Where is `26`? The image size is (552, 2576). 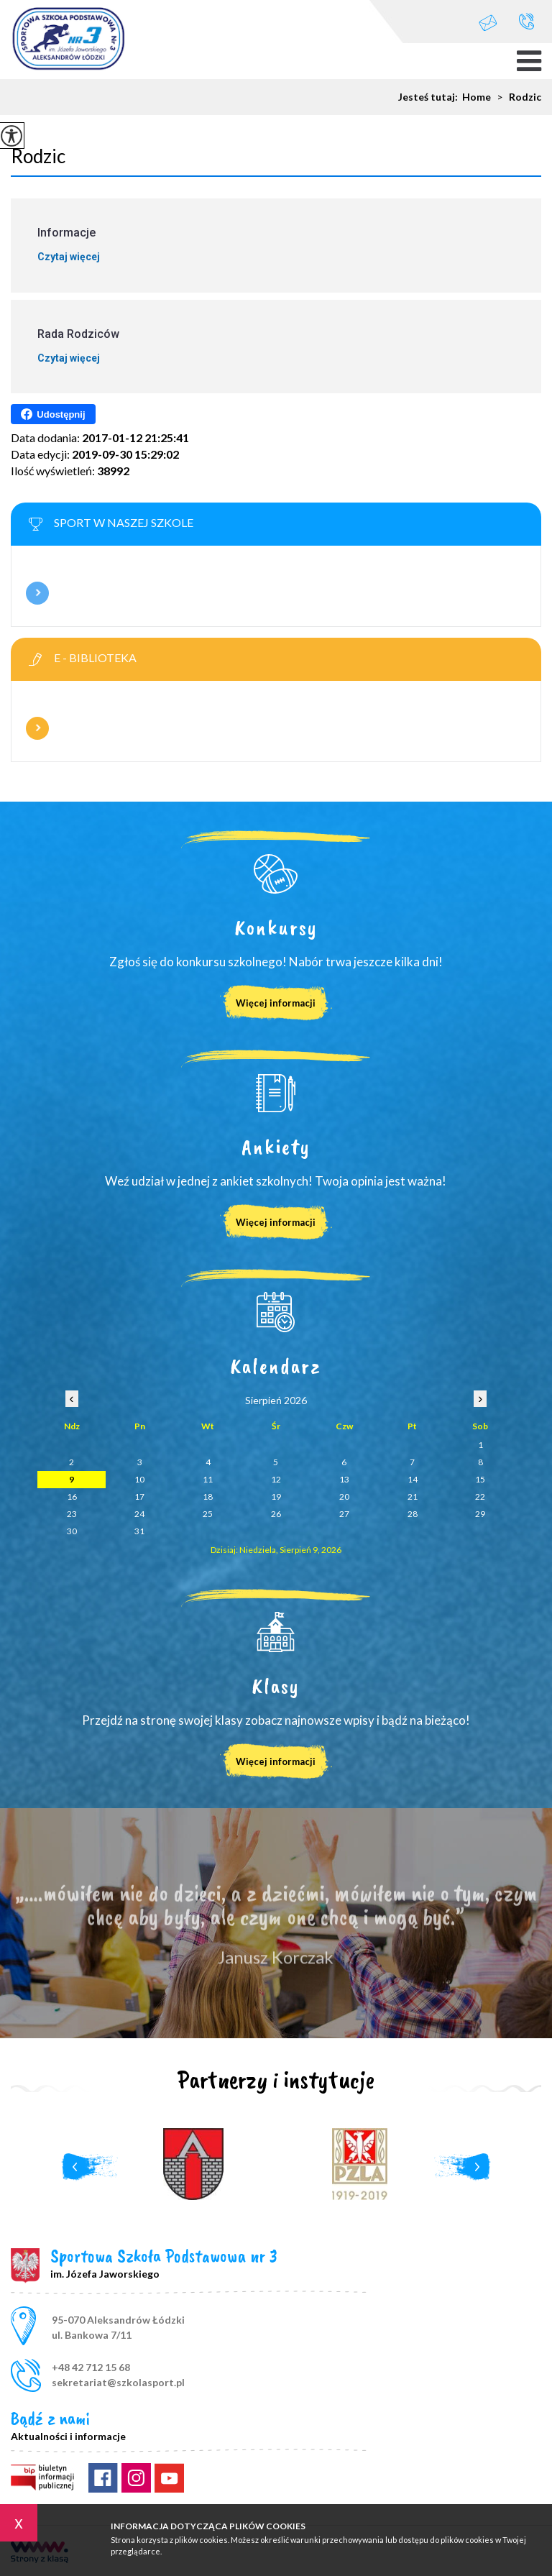 26 is located at coordinates (276, 1513).